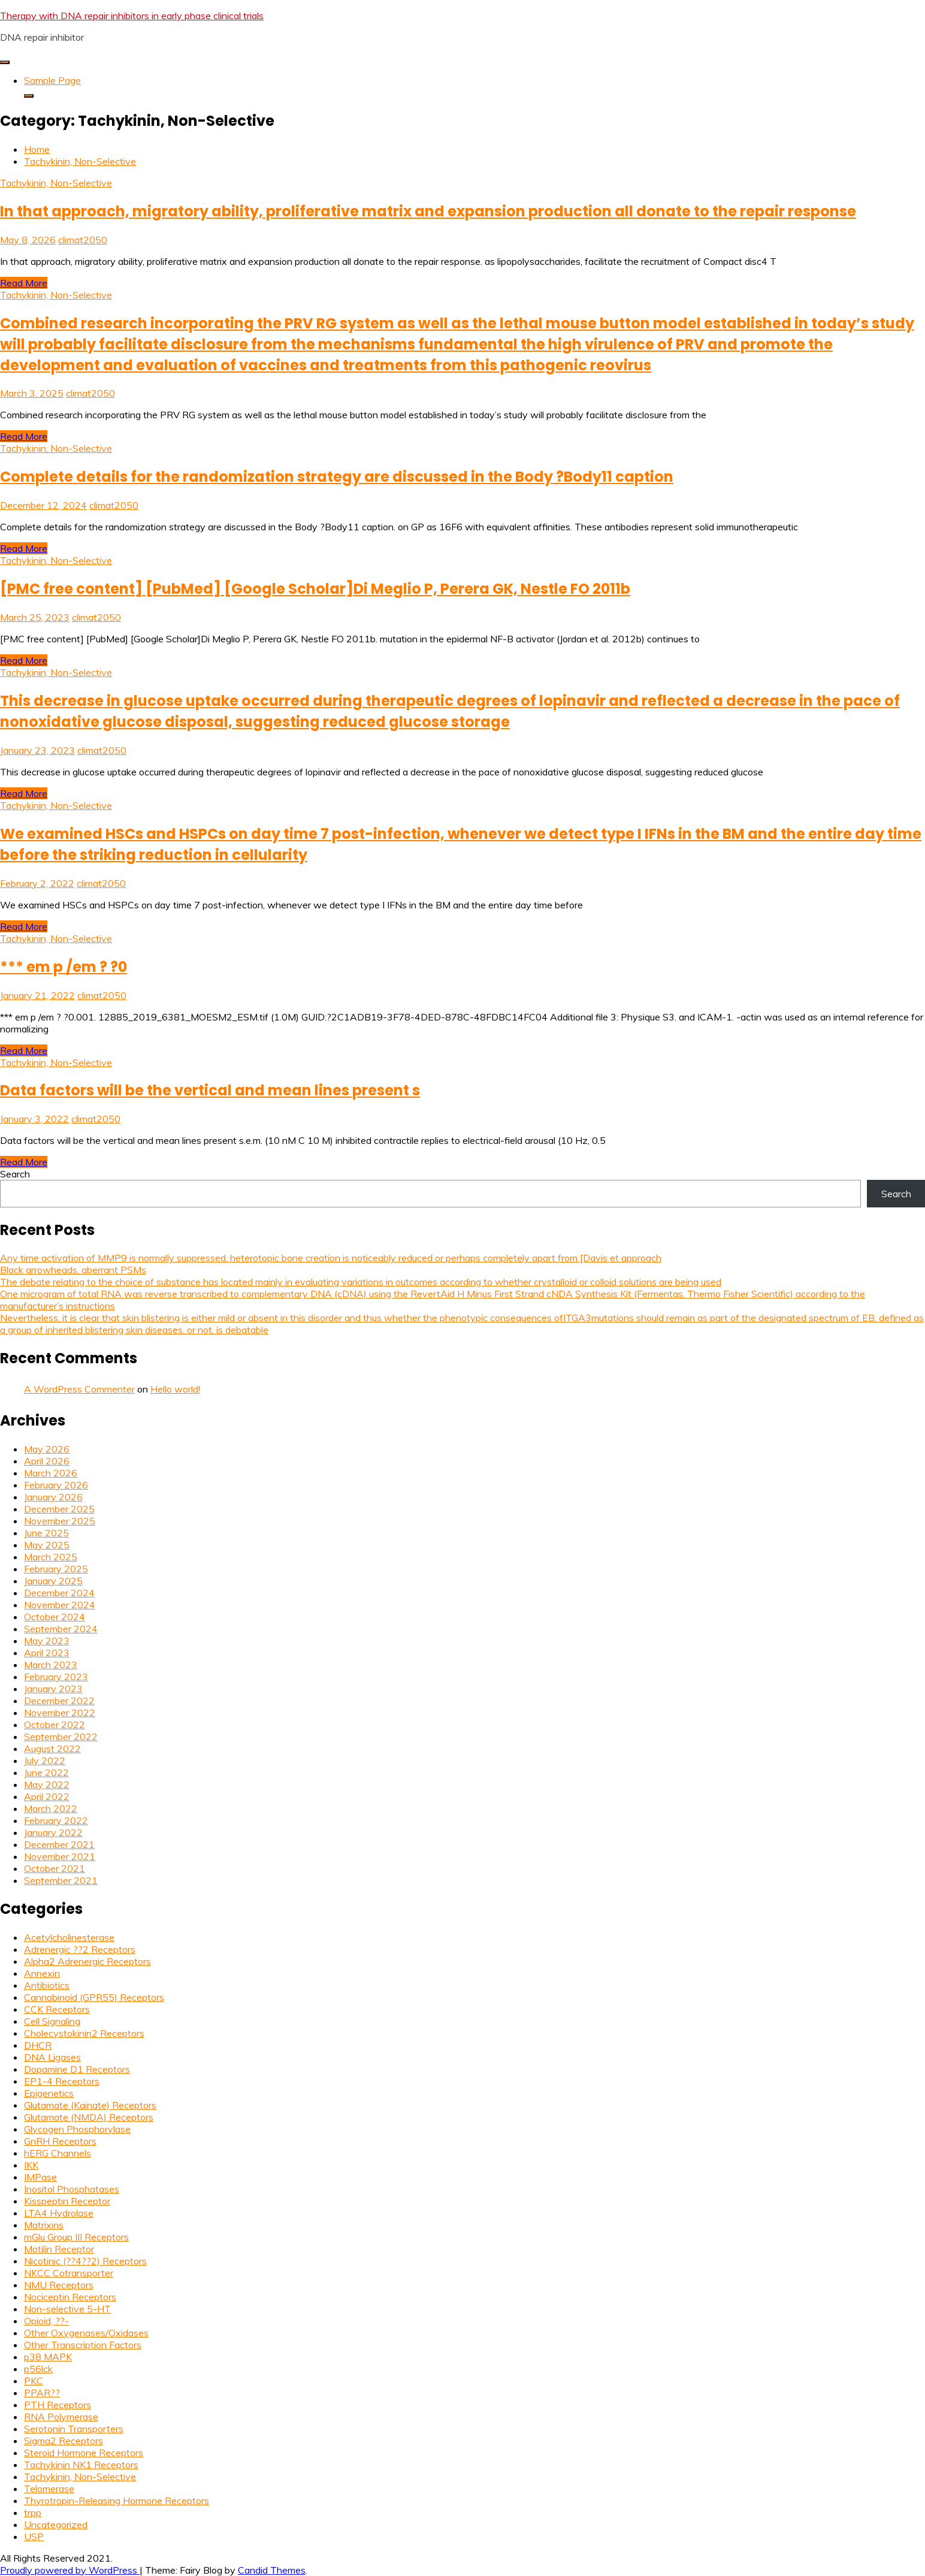 The width and height of the screenshot is (925, 2576). I want to click on Adrenergic ??2 Receptors, so click(79, 1949).